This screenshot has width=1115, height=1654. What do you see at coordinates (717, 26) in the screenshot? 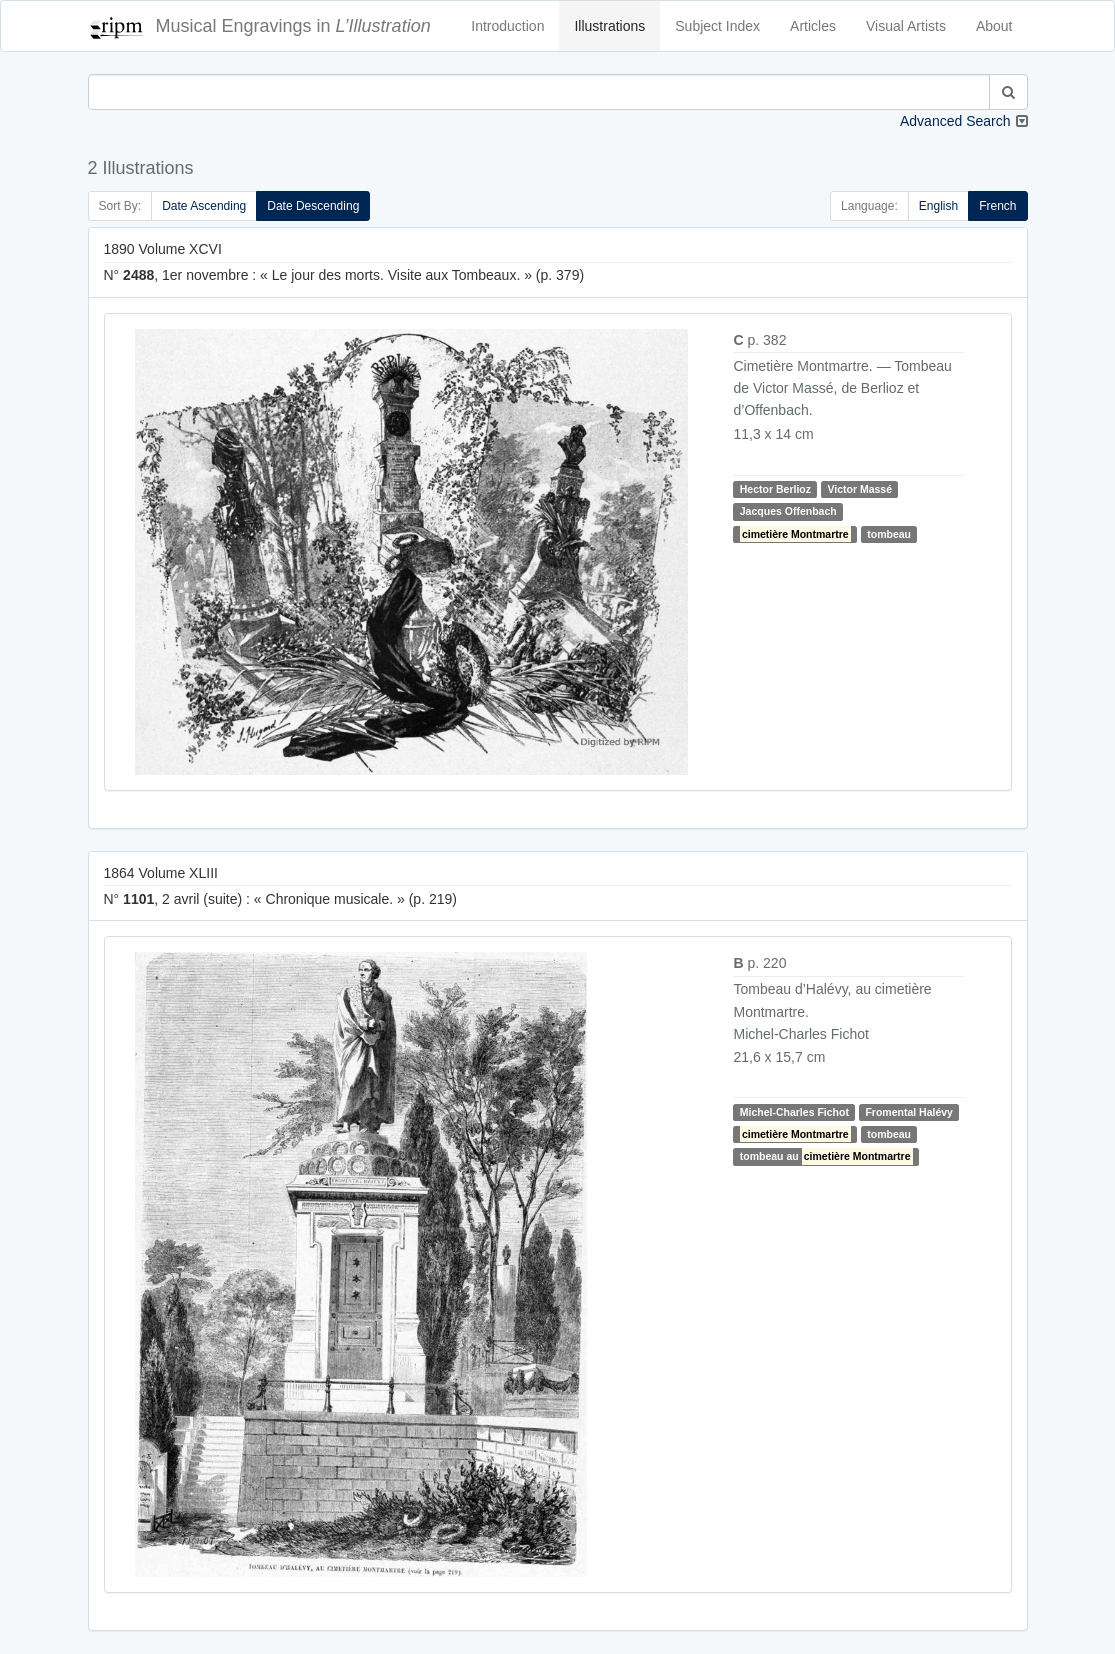
I see `Subject Index` at bounding box center [717, 26].